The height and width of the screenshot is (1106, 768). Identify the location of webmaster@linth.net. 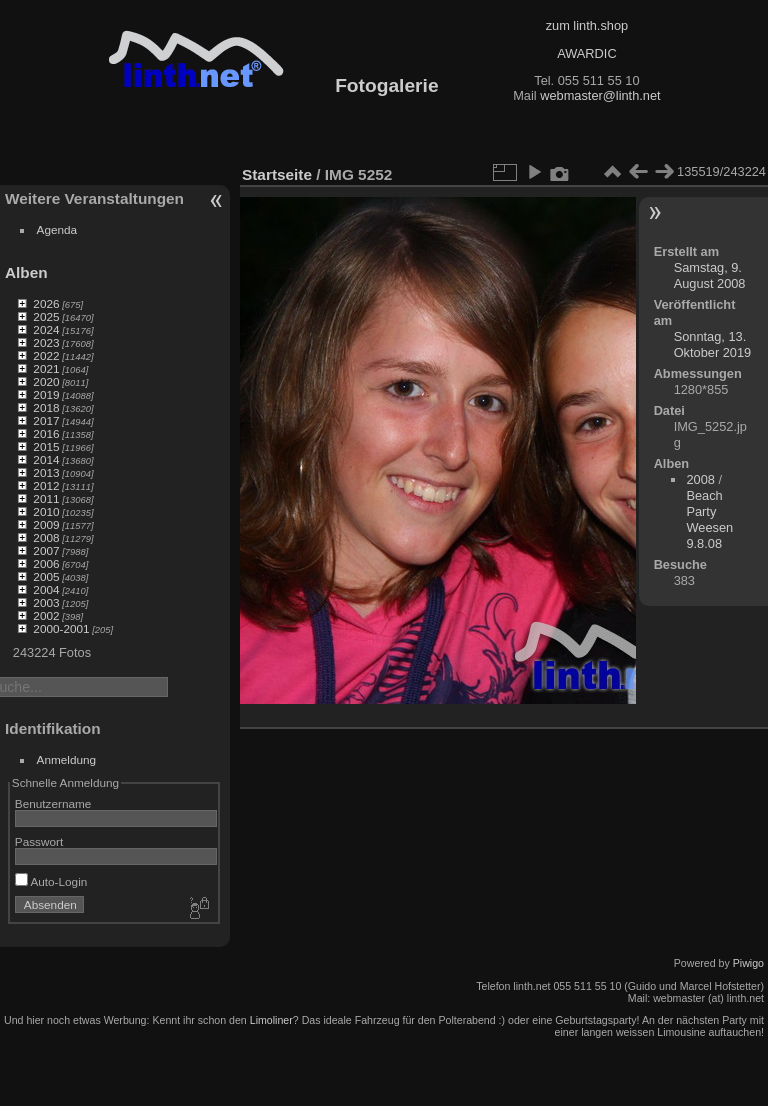
(600, 95).